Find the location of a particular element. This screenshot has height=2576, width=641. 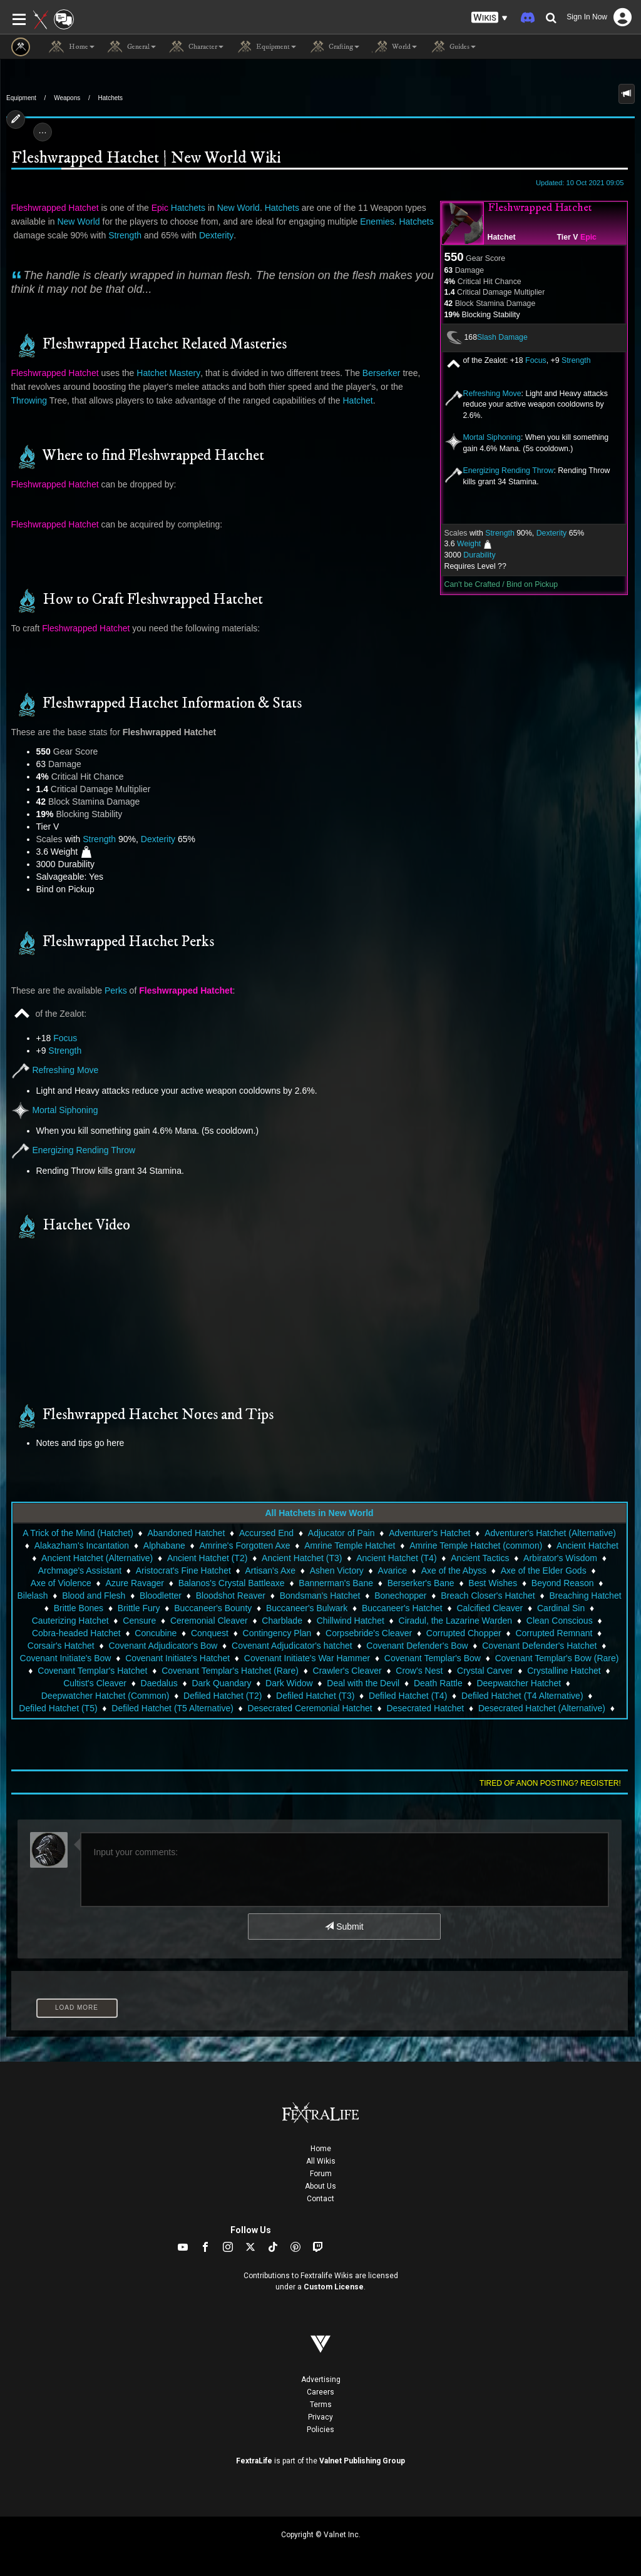

Clean Conscious is located at coordinates (559, 1621).